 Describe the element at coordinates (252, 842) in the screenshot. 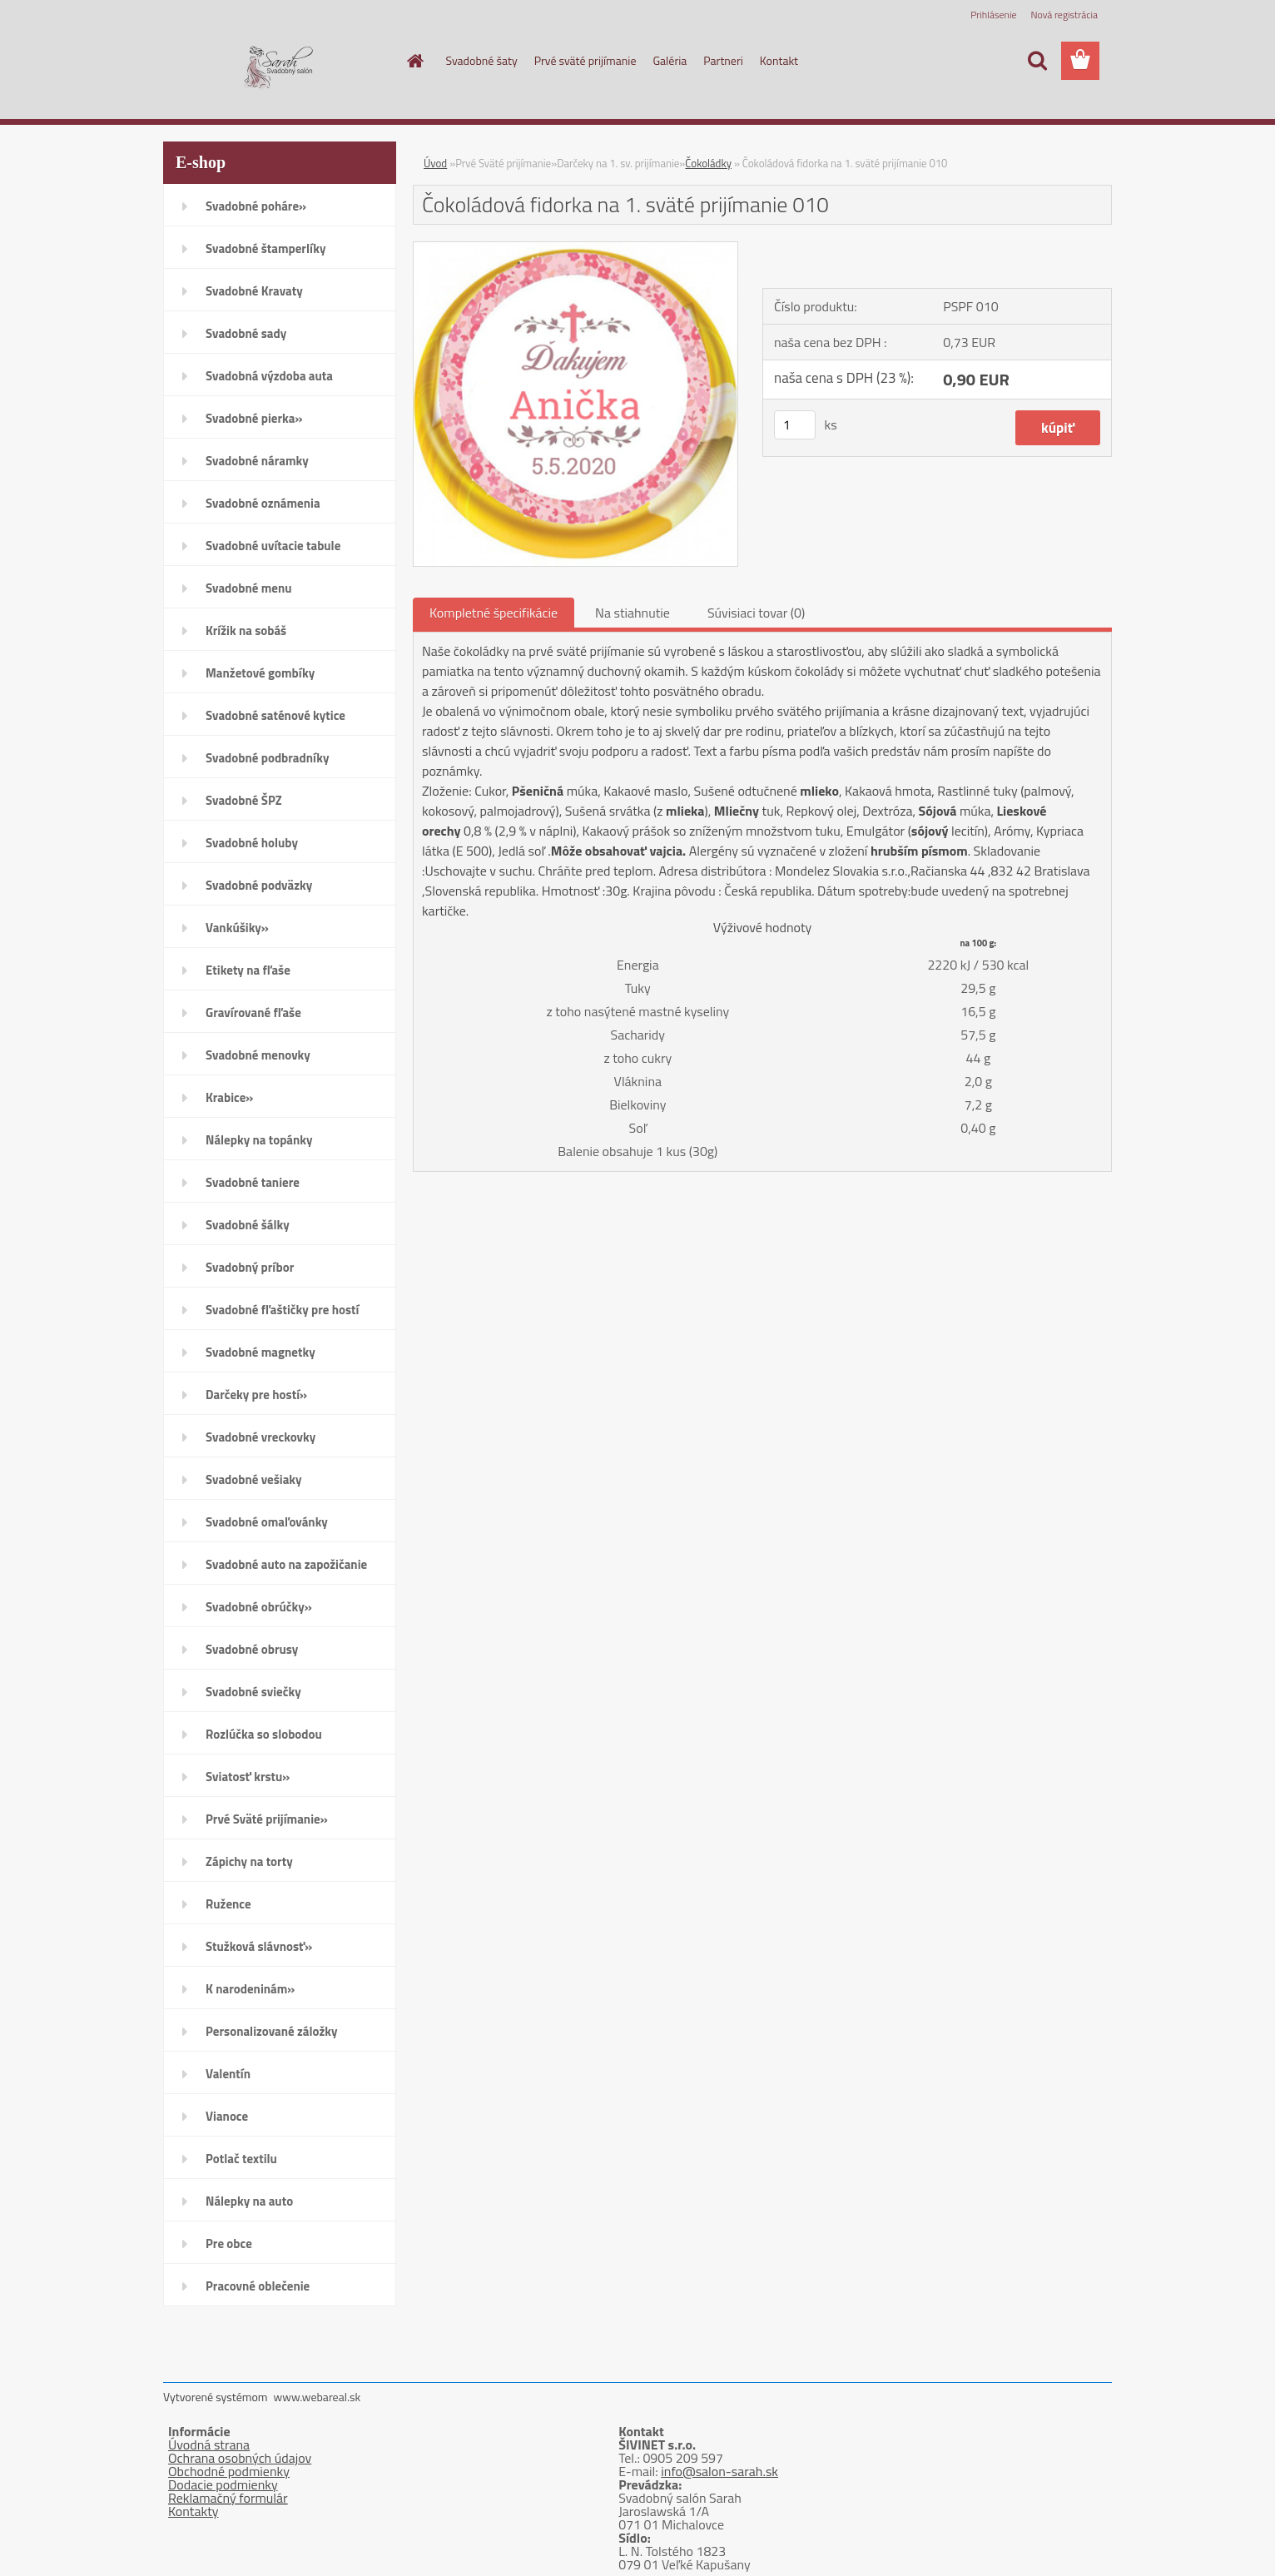

I see `Svadobné holuby` at that location.